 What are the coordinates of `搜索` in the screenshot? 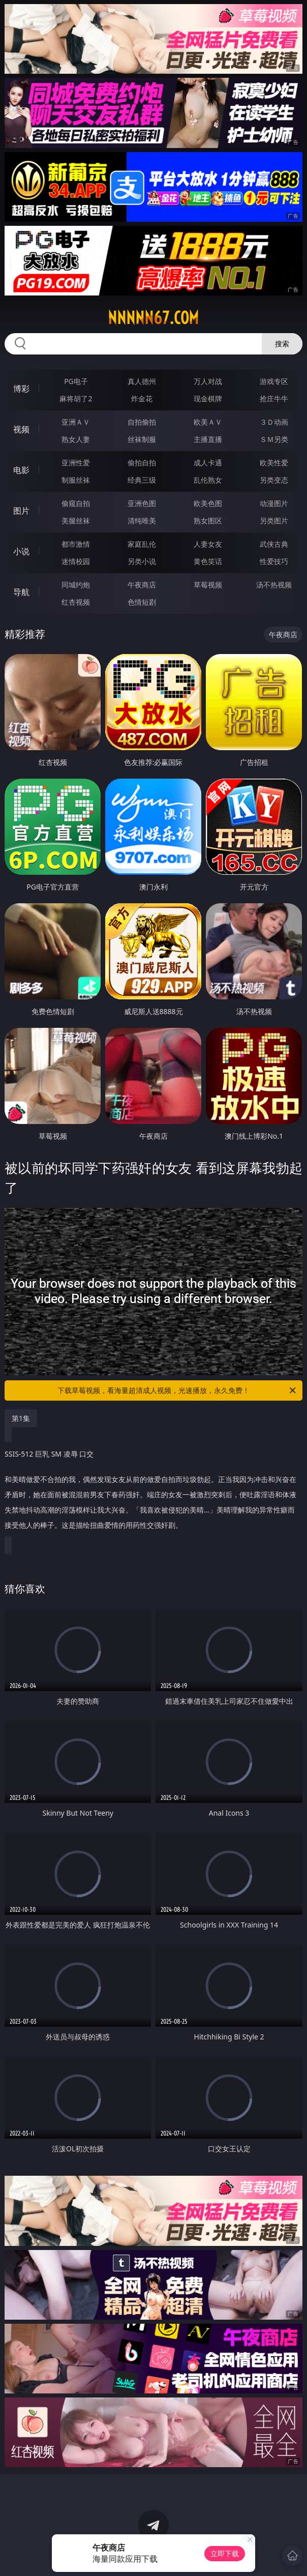 It's located at (282, 343).